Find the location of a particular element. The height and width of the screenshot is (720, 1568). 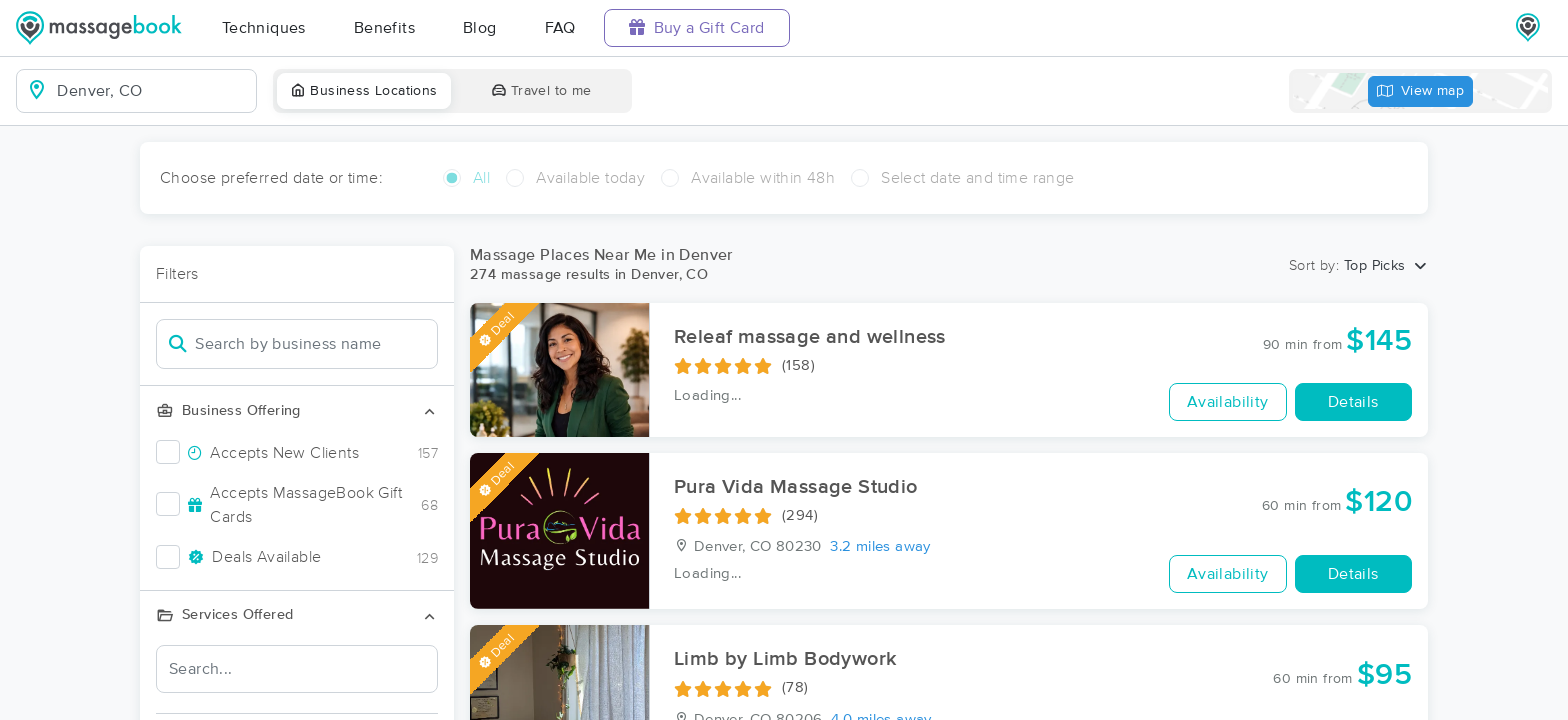

View map is located at coordinates (1421, 91).